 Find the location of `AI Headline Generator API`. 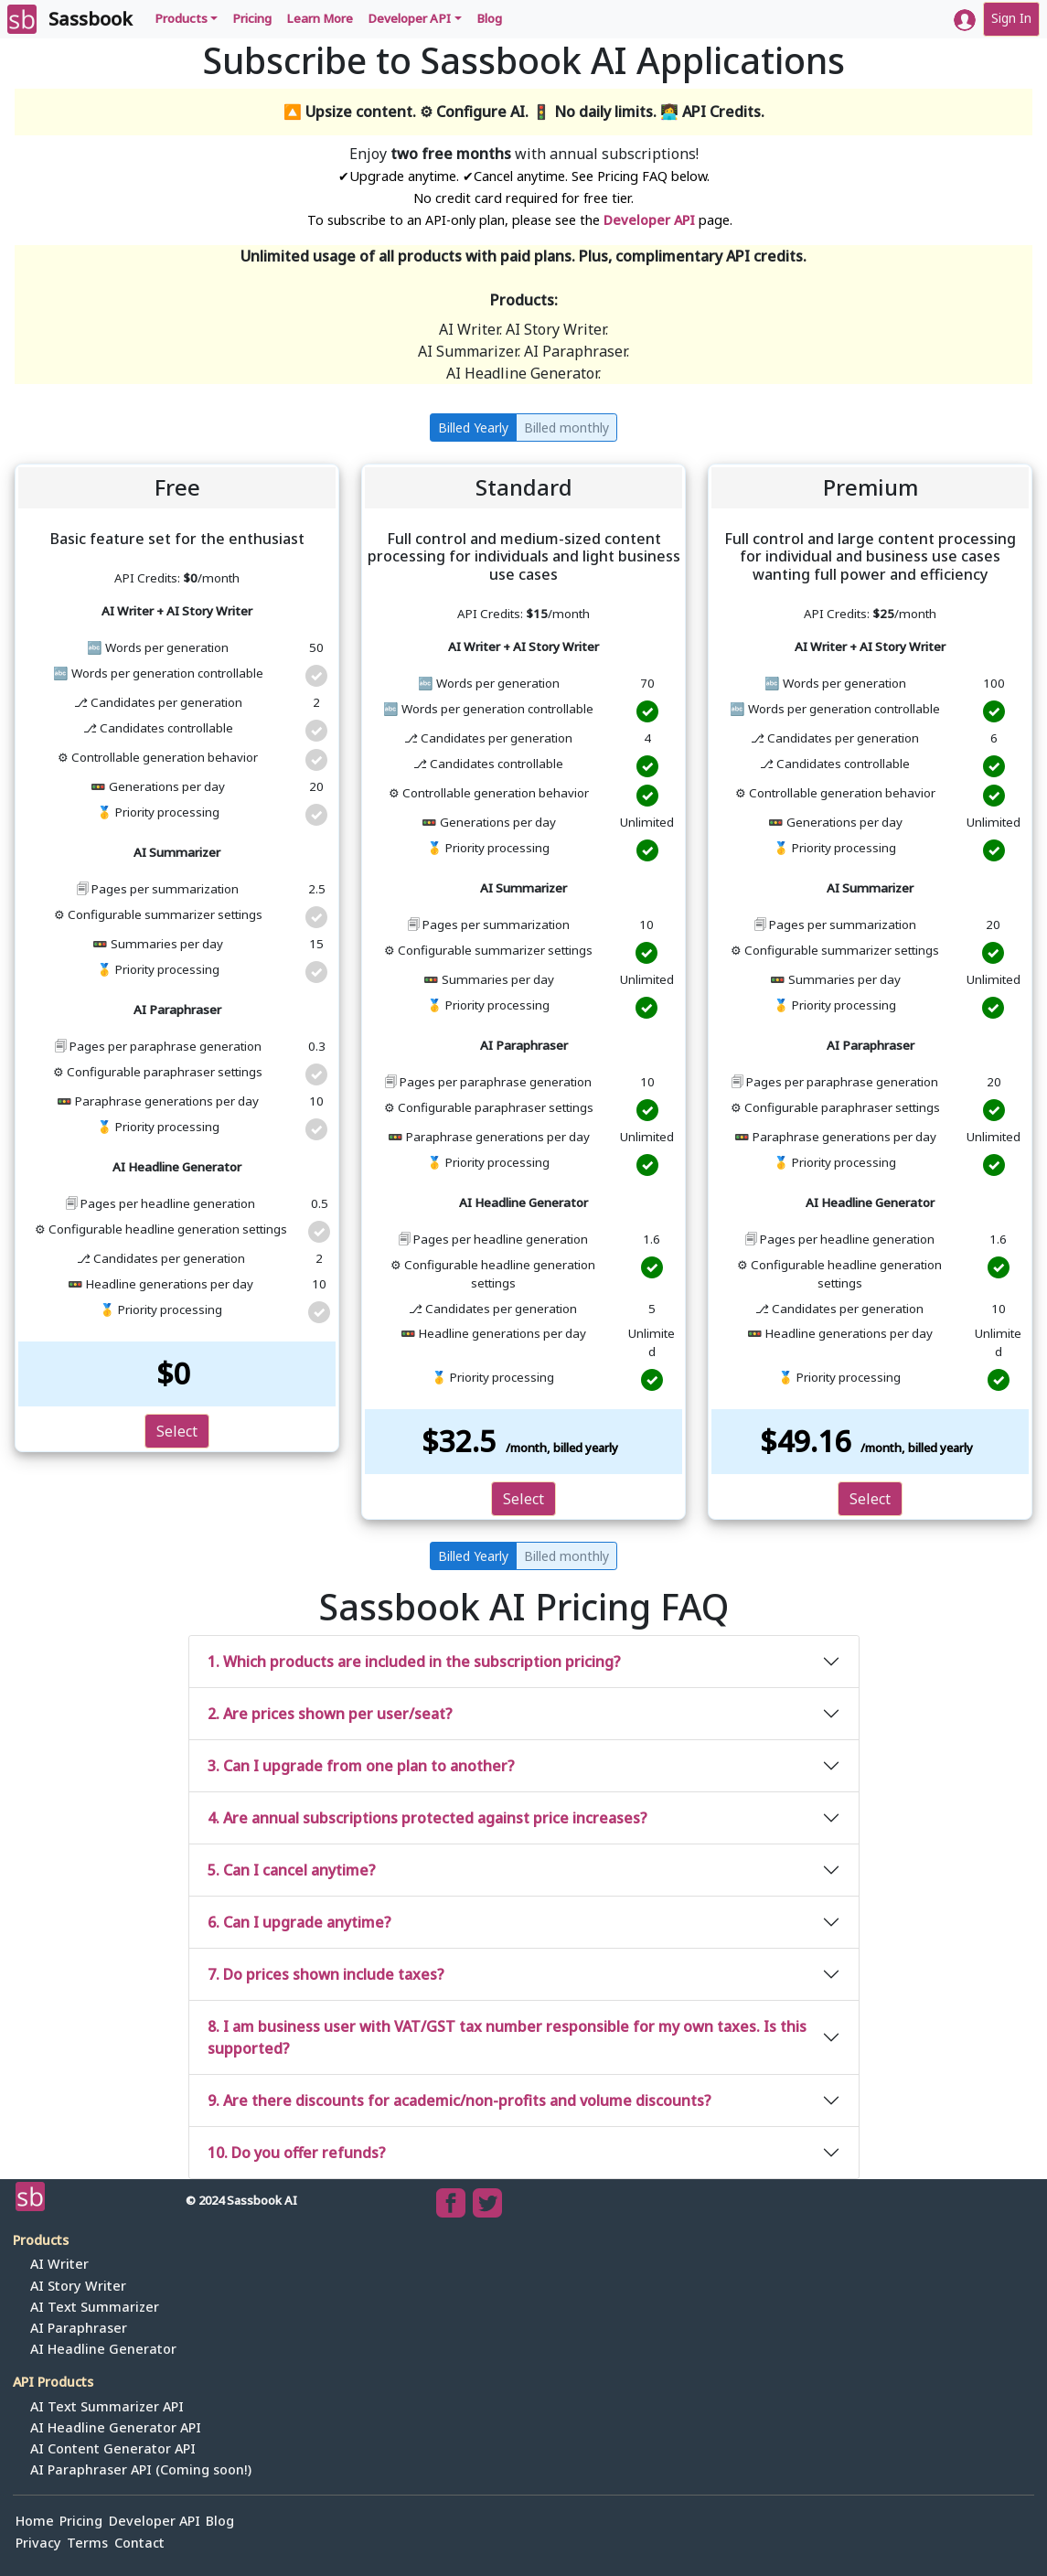

AI Headline Generator API is located at coordinates (115, 2427).